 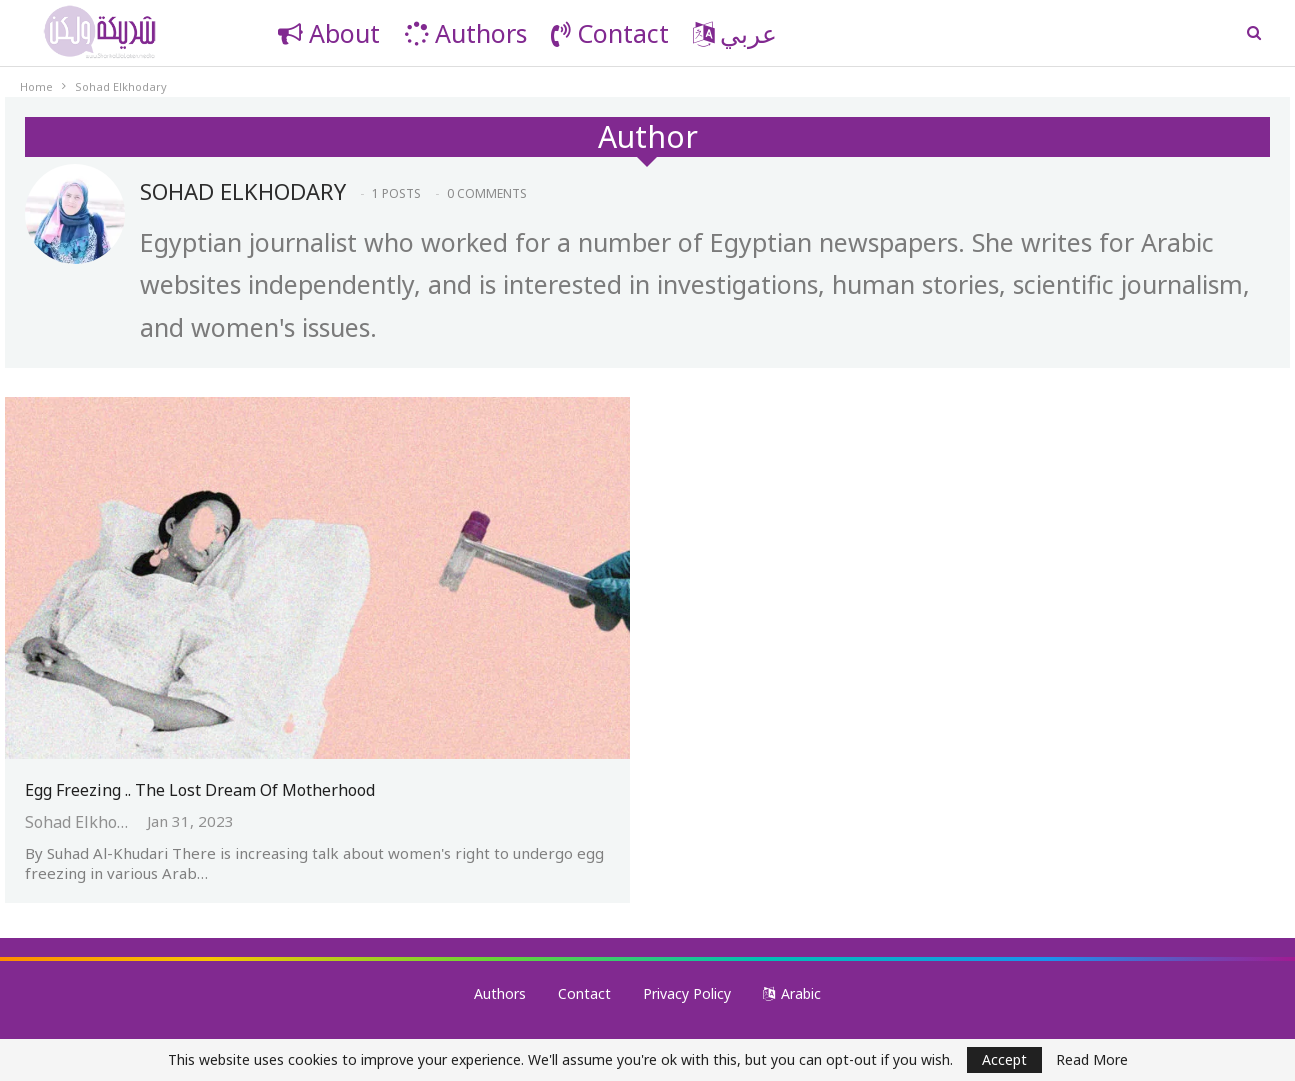 I want to click on Read More, so click(x=1092, y=1060).